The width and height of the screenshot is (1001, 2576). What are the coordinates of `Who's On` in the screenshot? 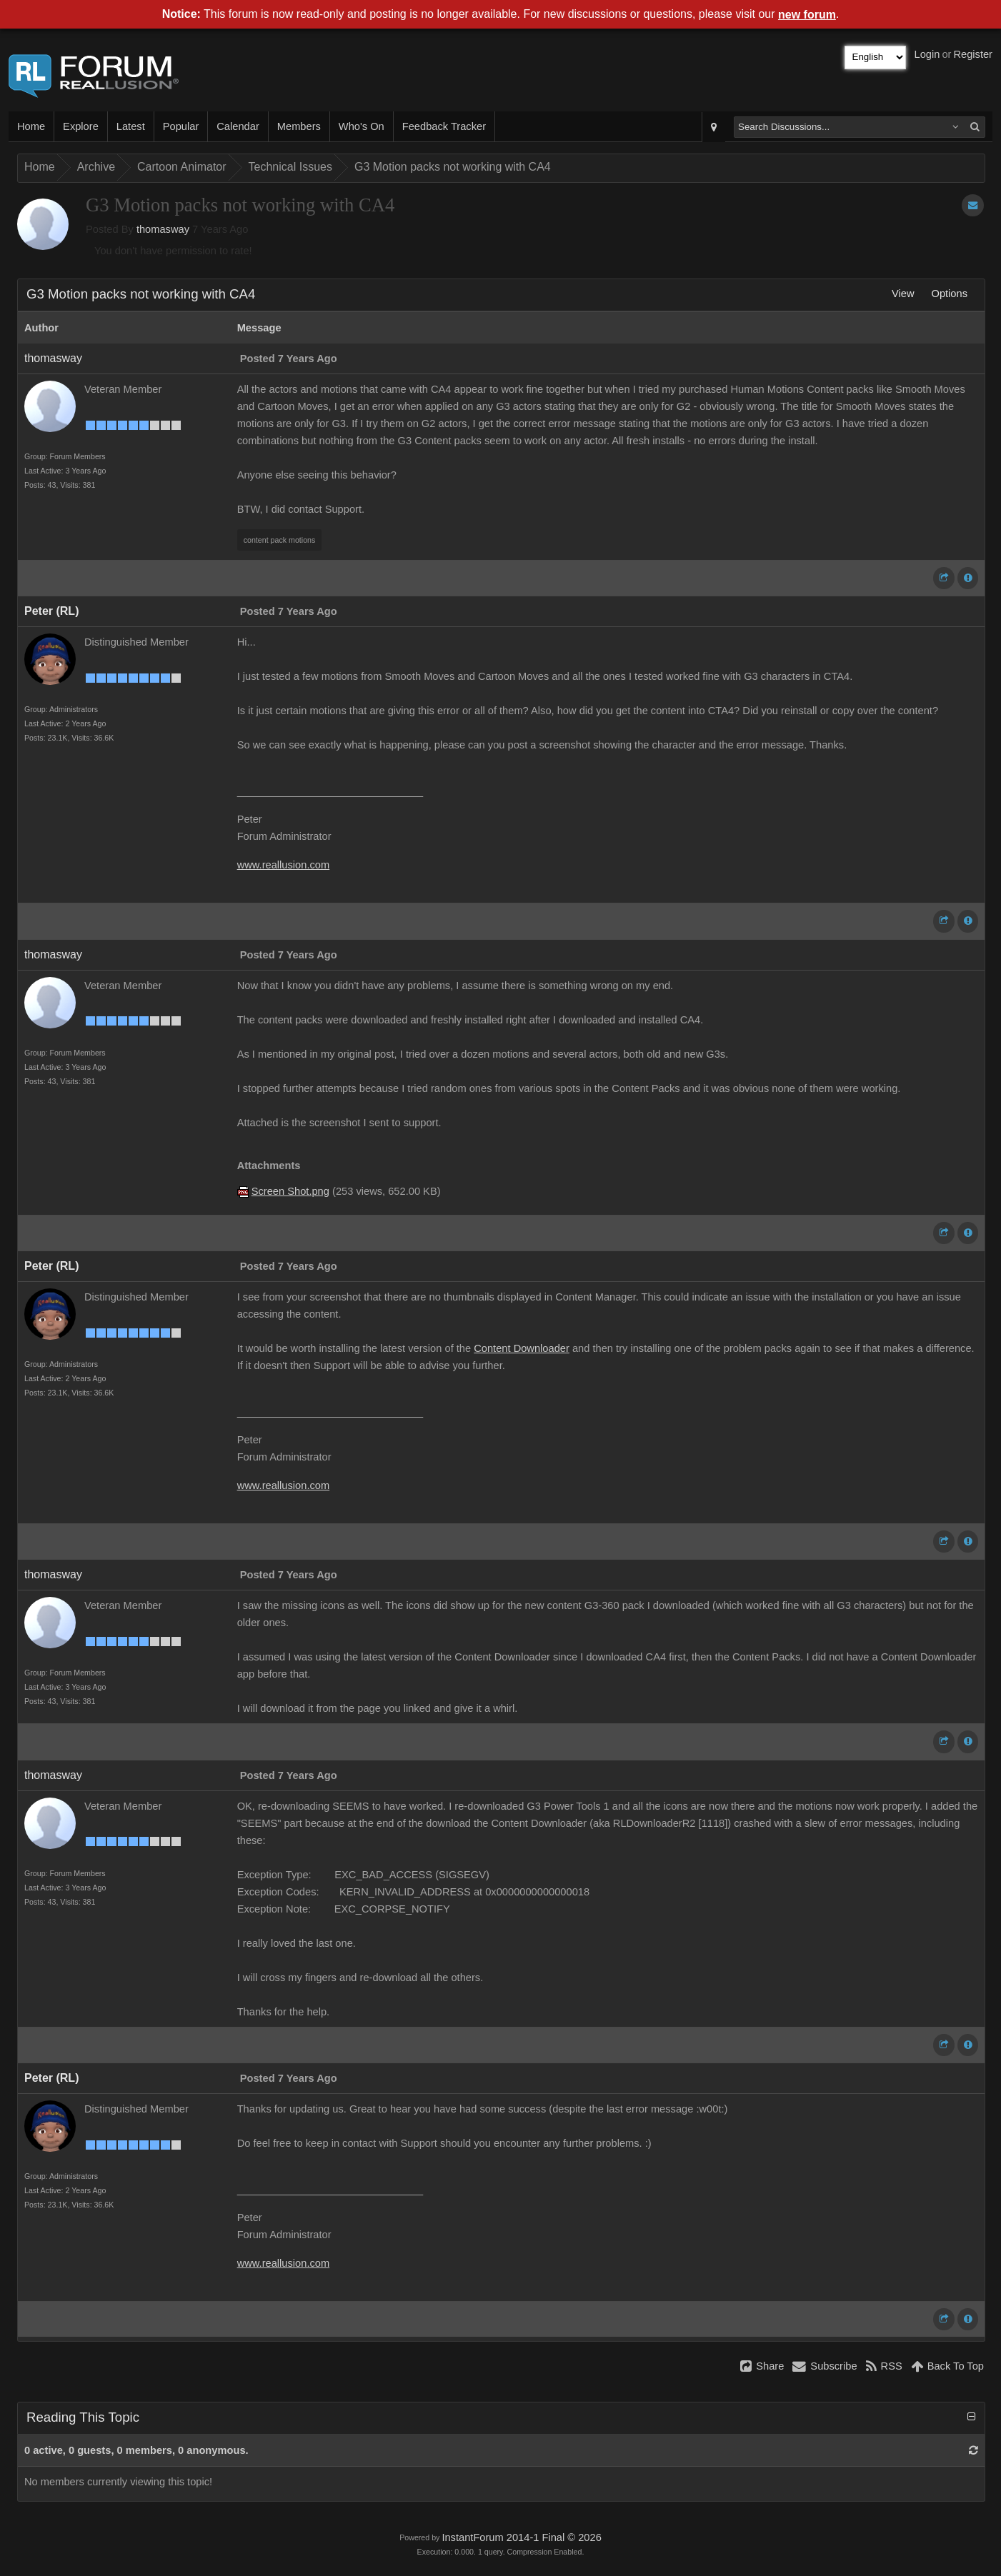 It's located at (361, 126).